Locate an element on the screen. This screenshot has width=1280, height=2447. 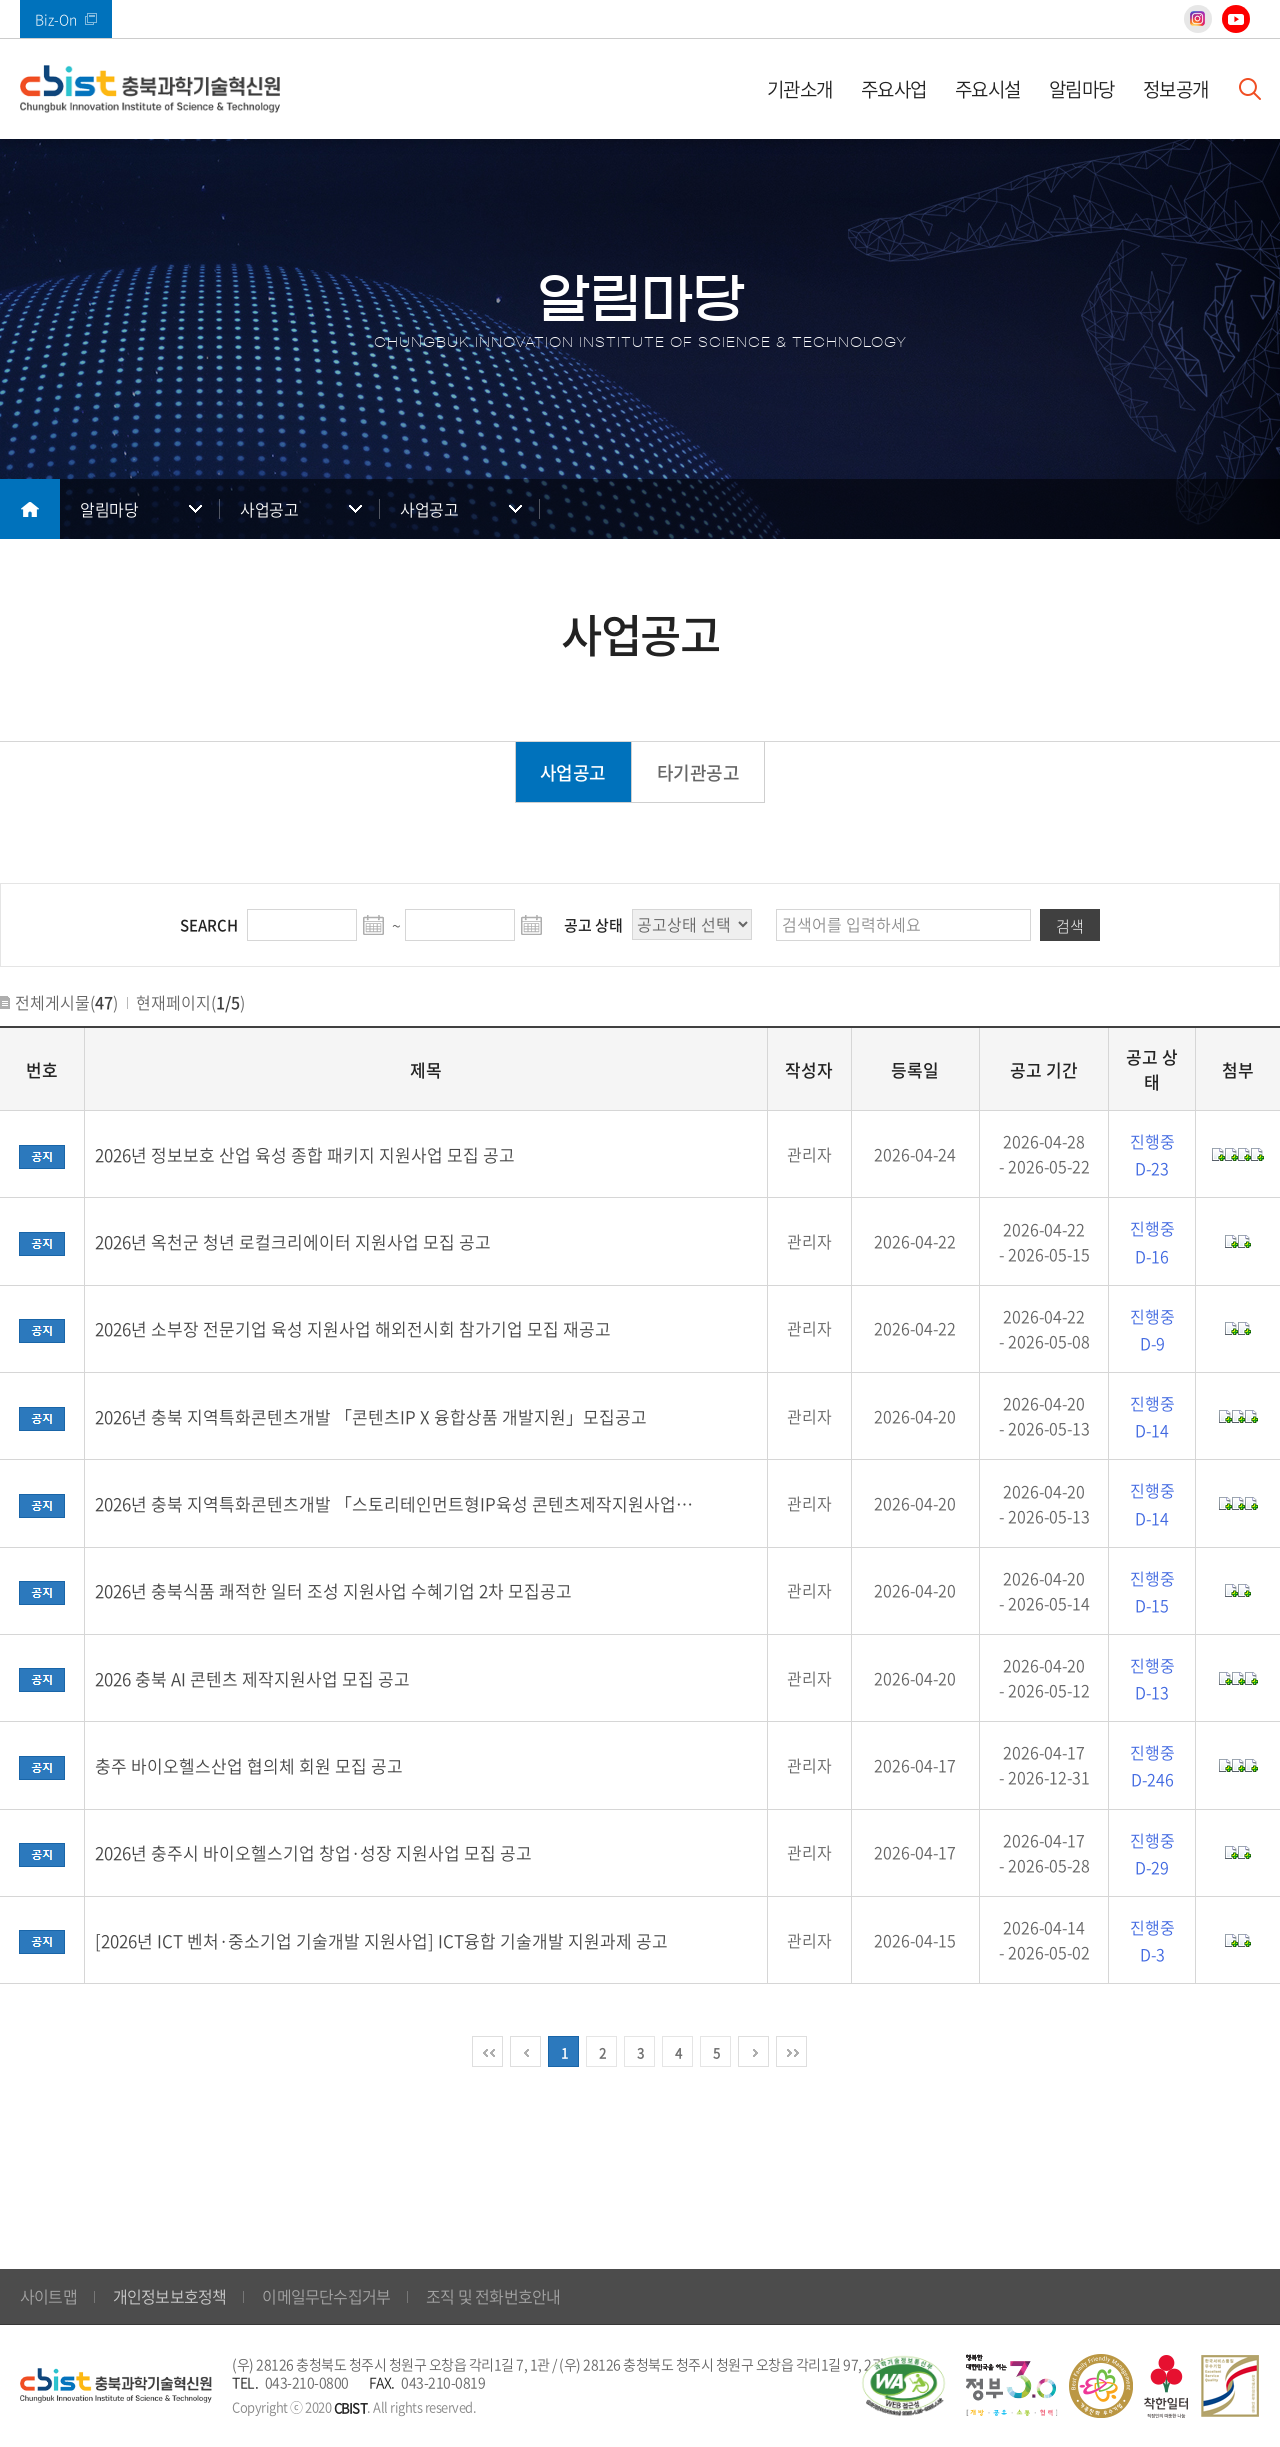
개인정보보호정책 is located at coordinates (170, 2296).